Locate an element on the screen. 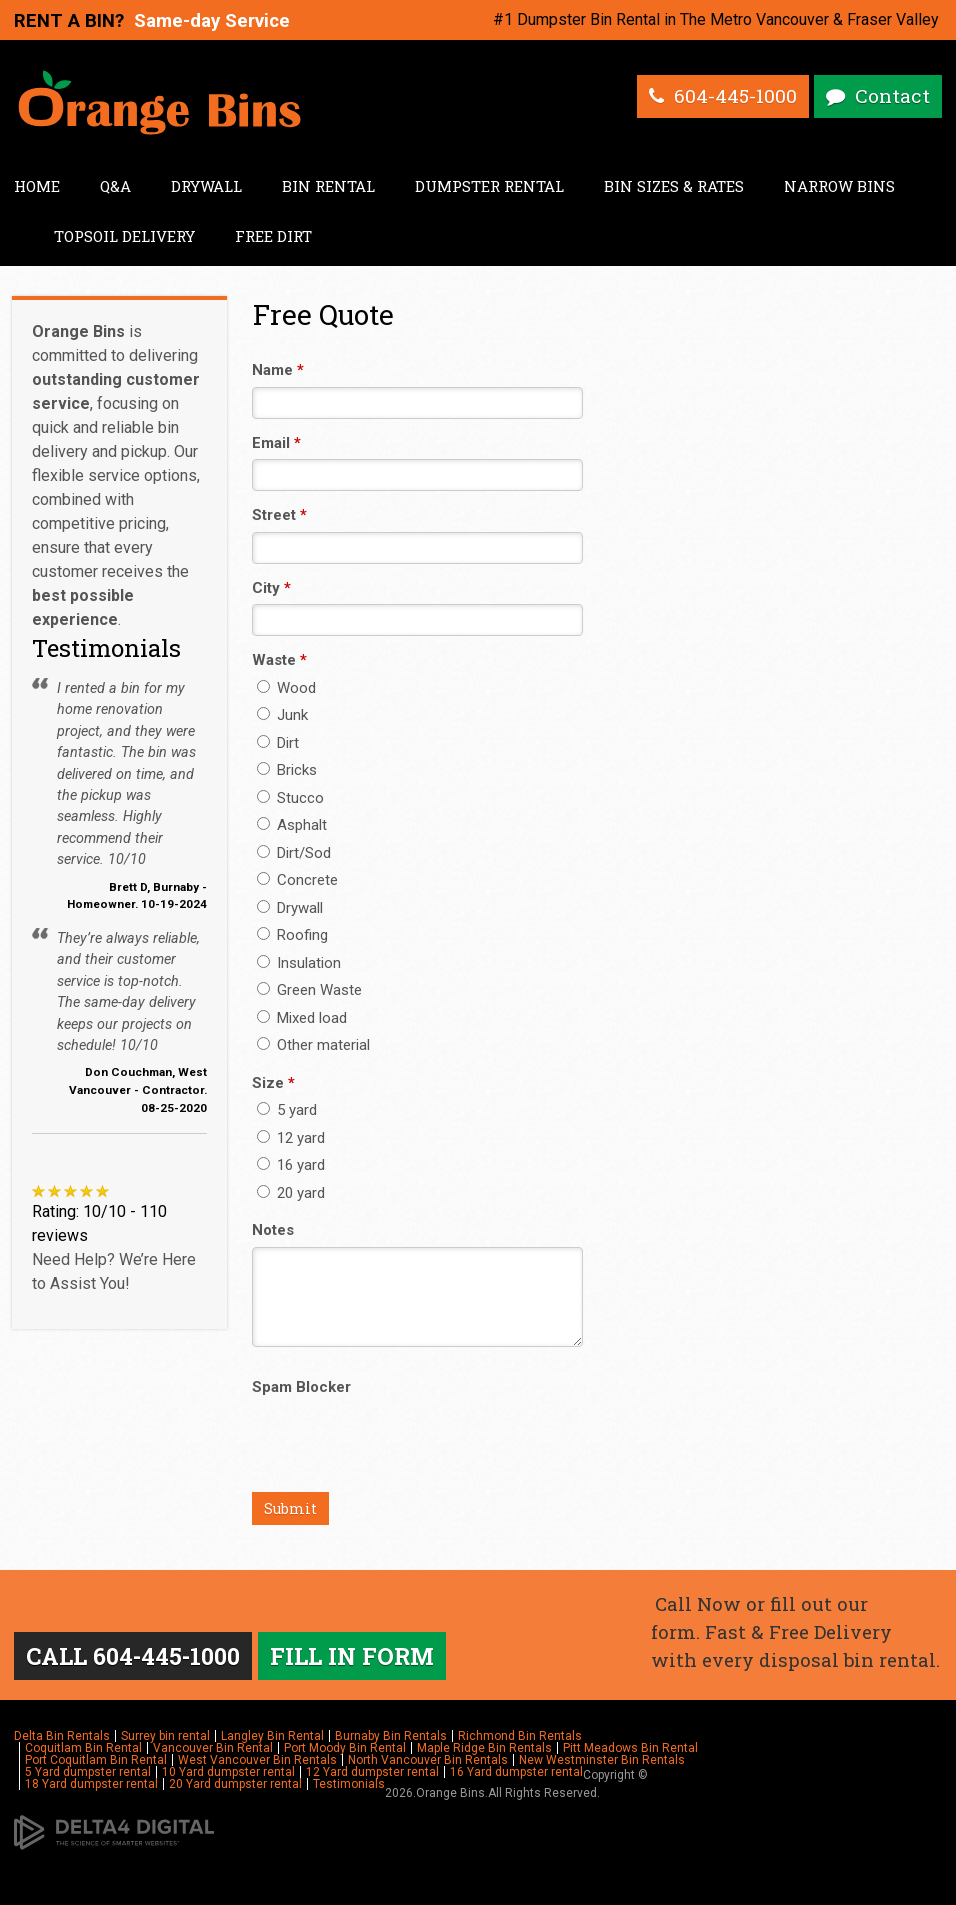 The height and width of the screenshot is (1905, 956). Green Waste is located at coordinates (309, 990).